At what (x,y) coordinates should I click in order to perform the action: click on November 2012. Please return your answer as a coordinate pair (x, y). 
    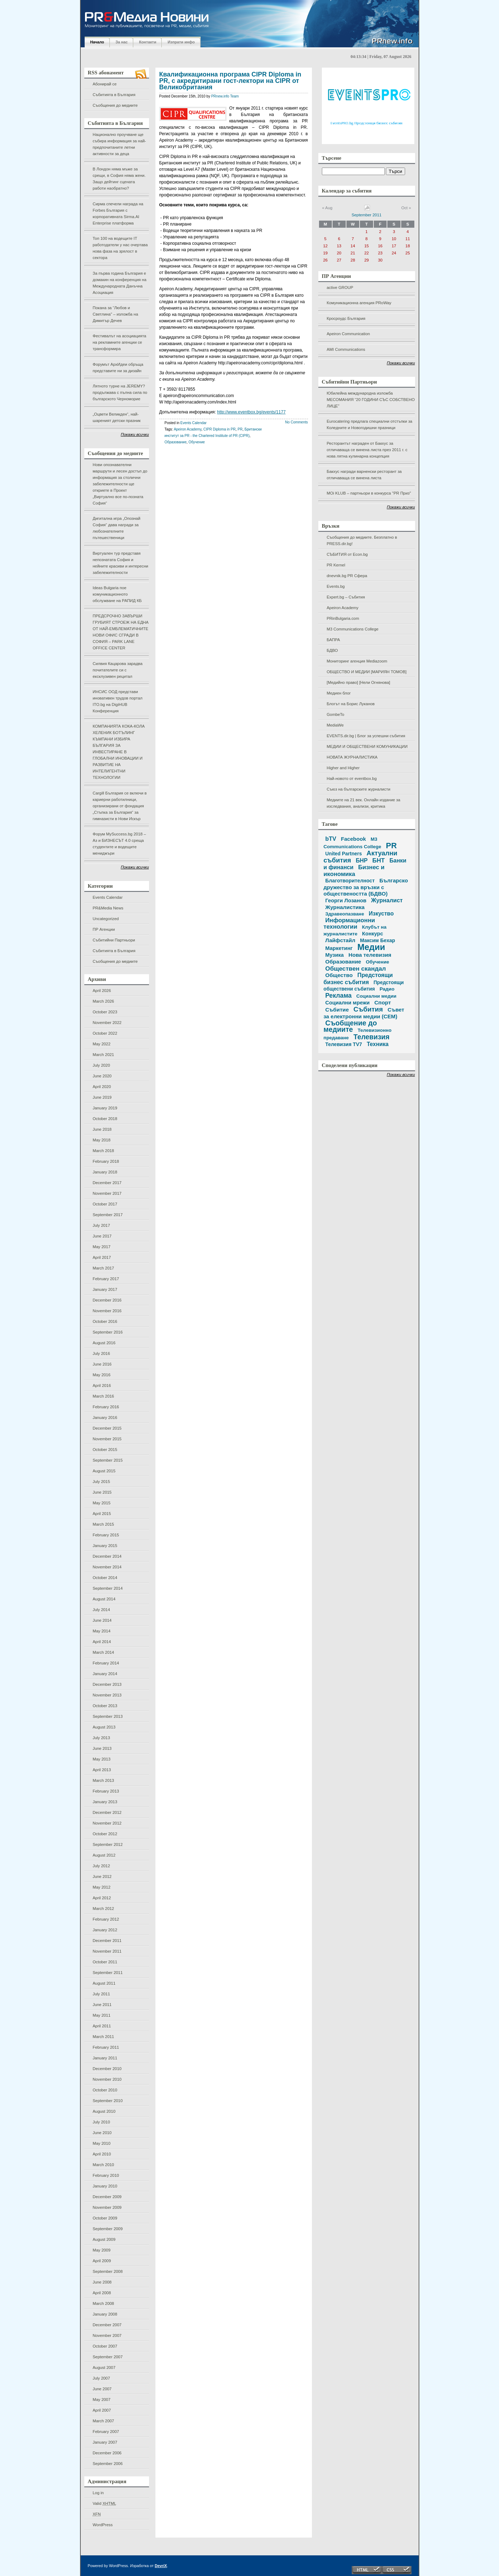
    Looking at the image, I should click on (107, 1823).